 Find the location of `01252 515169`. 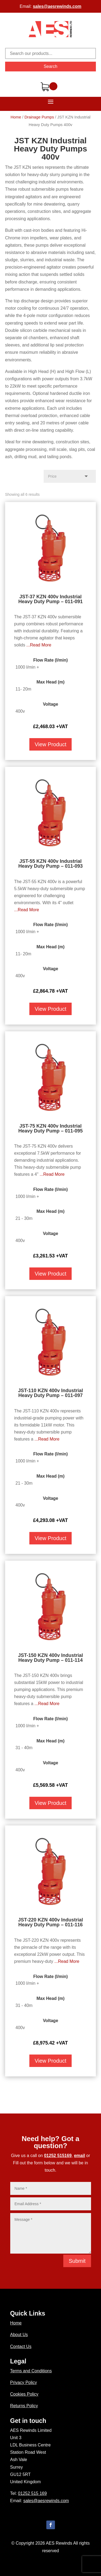

01252 515169 is located at coordinates (57, 2155).